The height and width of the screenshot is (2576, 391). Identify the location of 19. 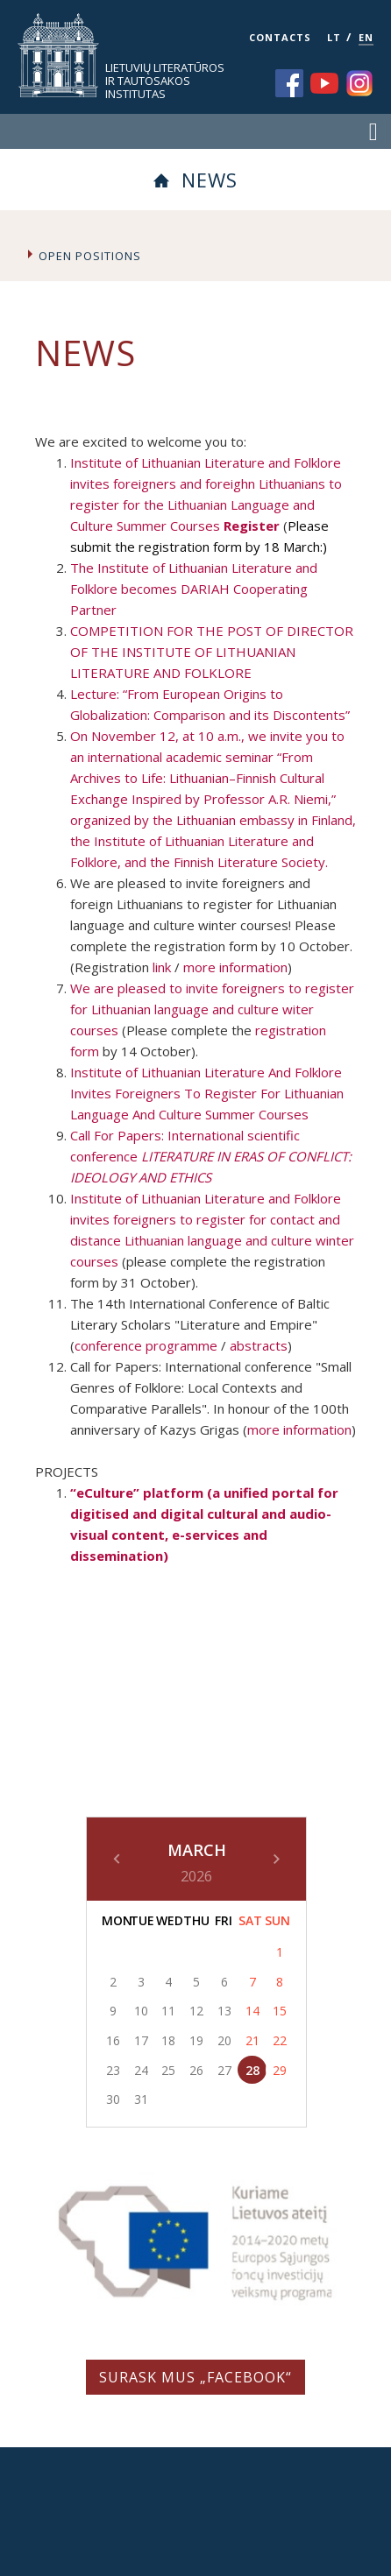
(196, 2040).